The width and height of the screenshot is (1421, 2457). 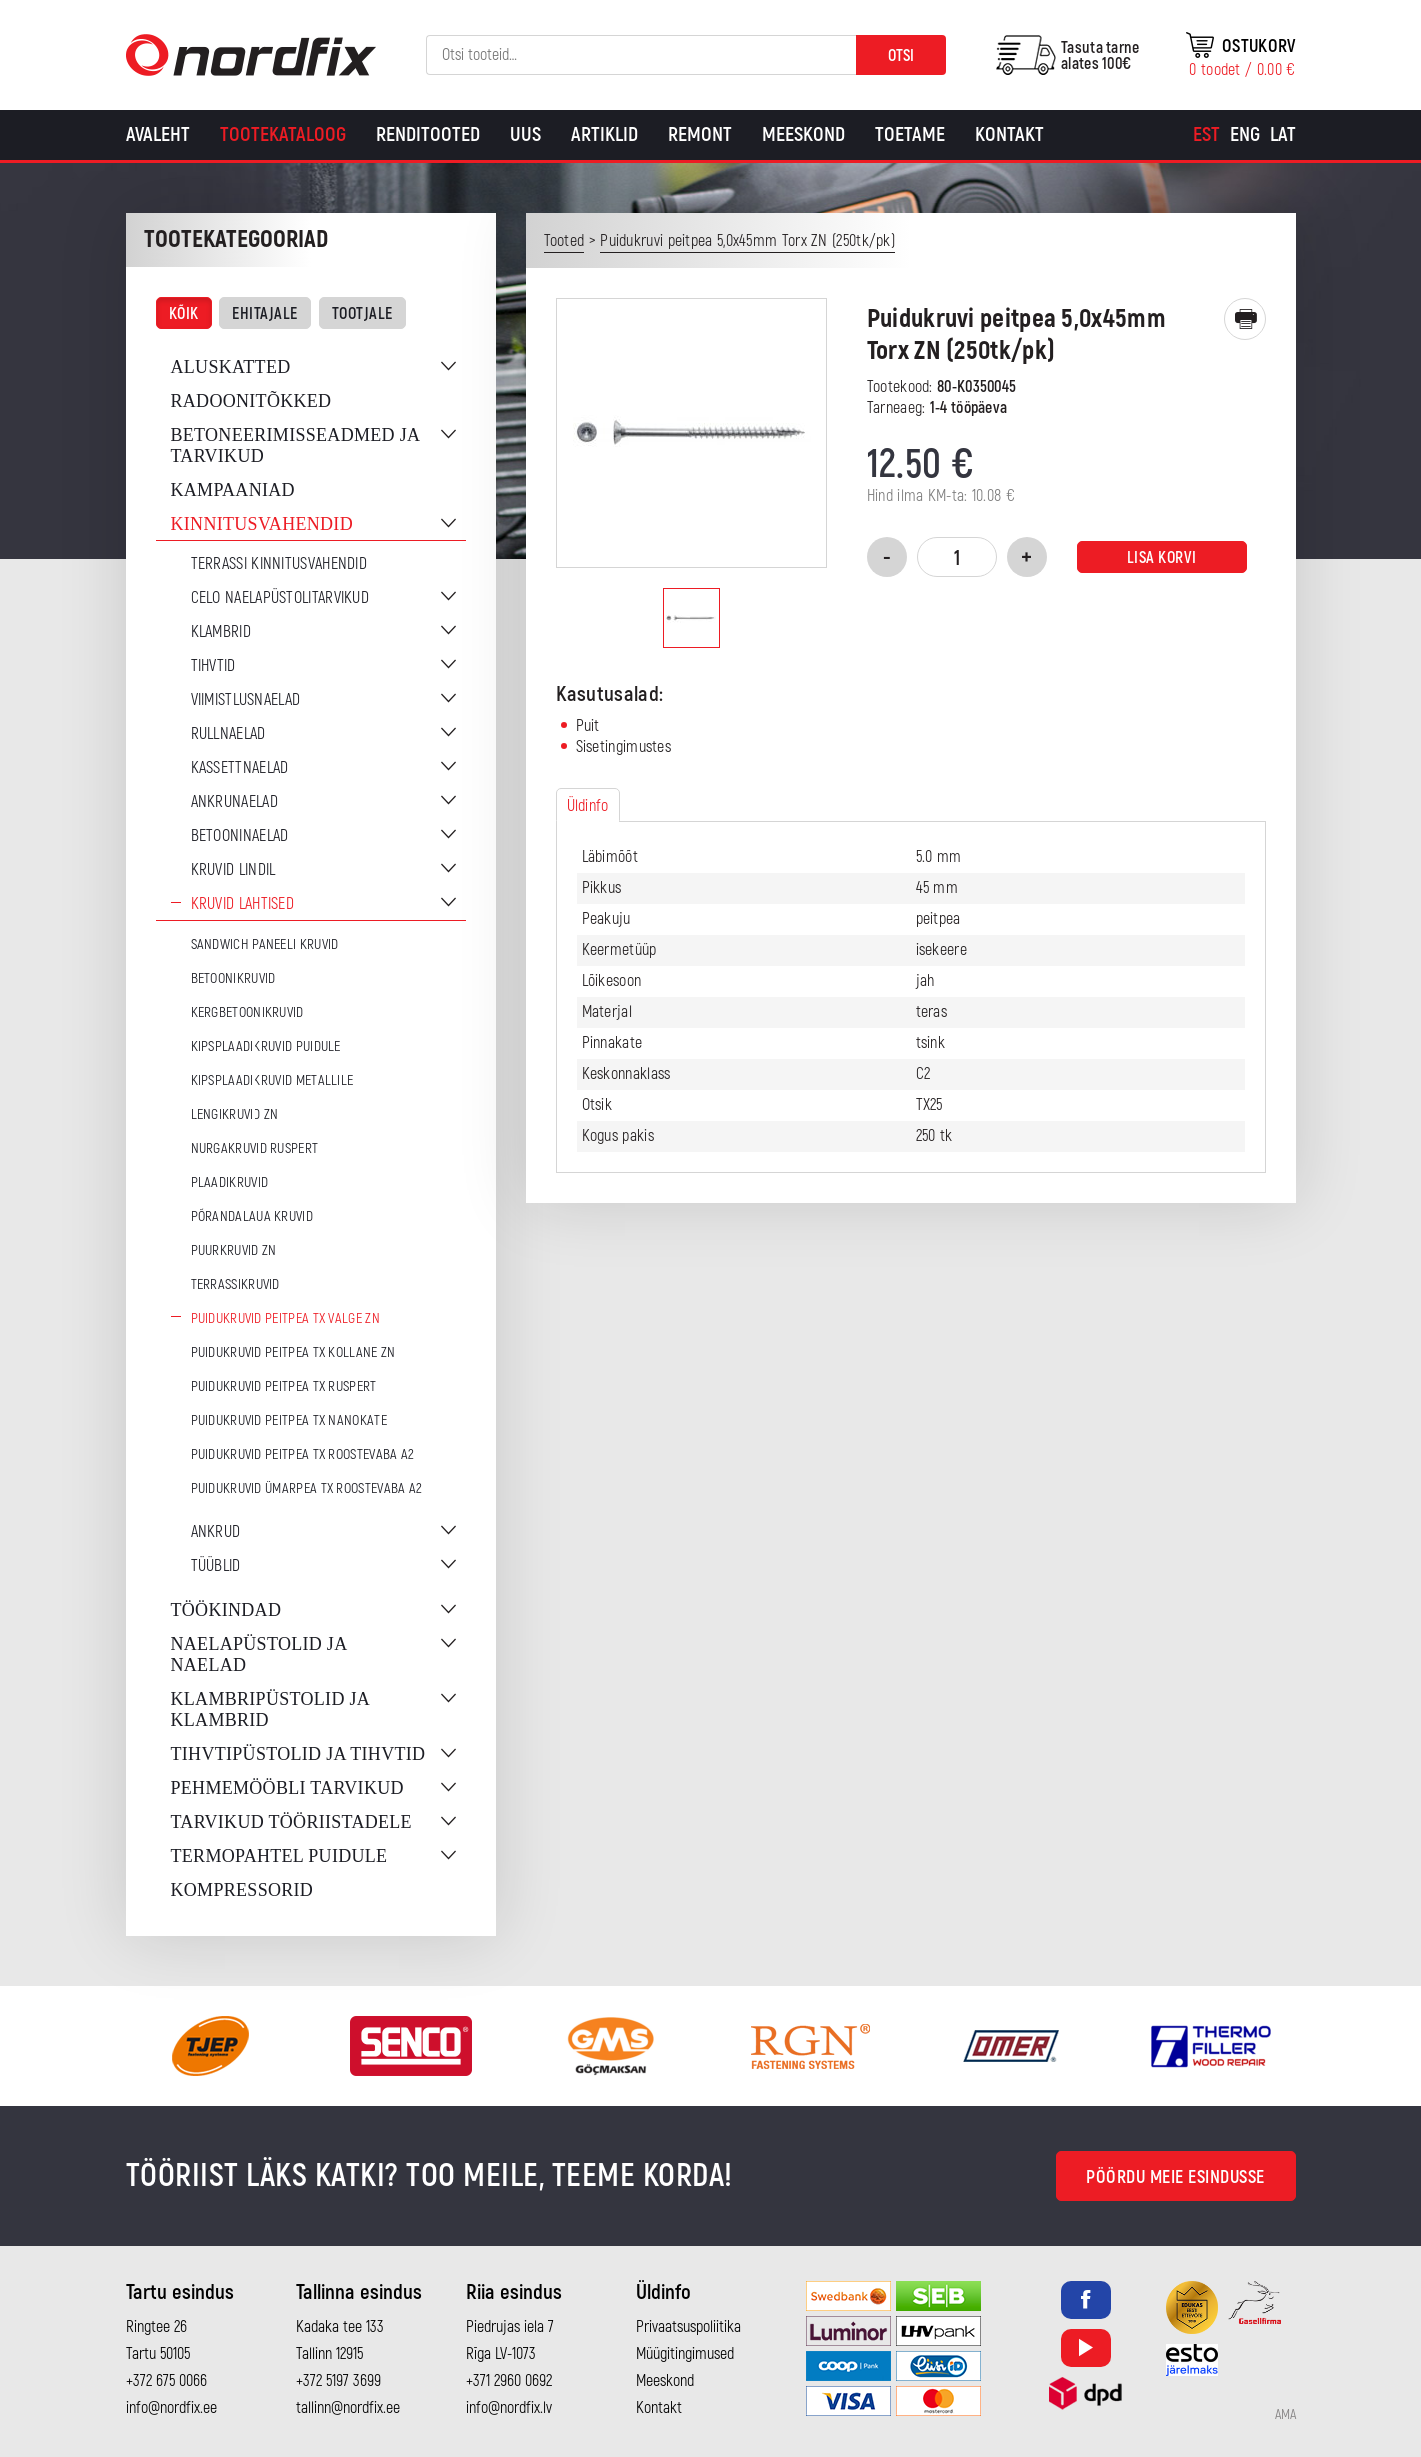 What do you see at coordinates (221, 632) in the screenshot?
I see `Klambrid` at bounding box center [221, 632].